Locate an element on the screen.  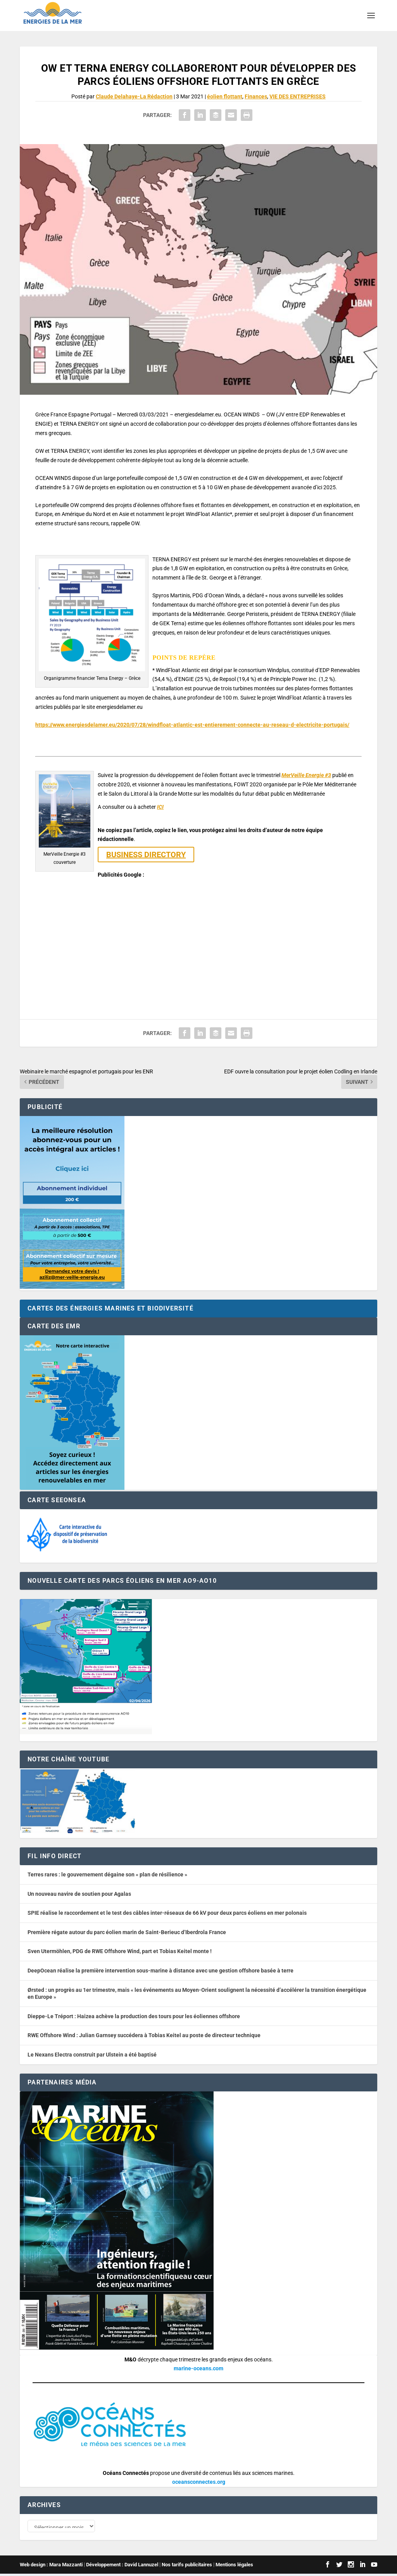
ICI is located at coordinates (160, 807).